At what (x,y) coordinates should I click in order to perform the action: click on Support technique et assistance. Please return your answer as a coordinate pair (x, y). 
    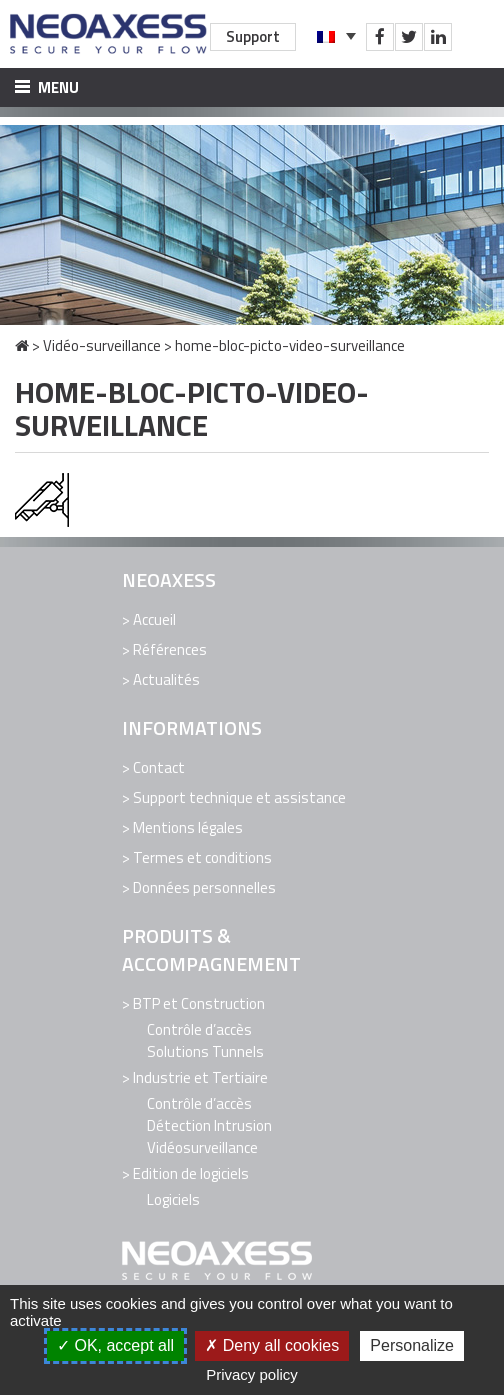
    Looking at the image, I should click on (239, 797).